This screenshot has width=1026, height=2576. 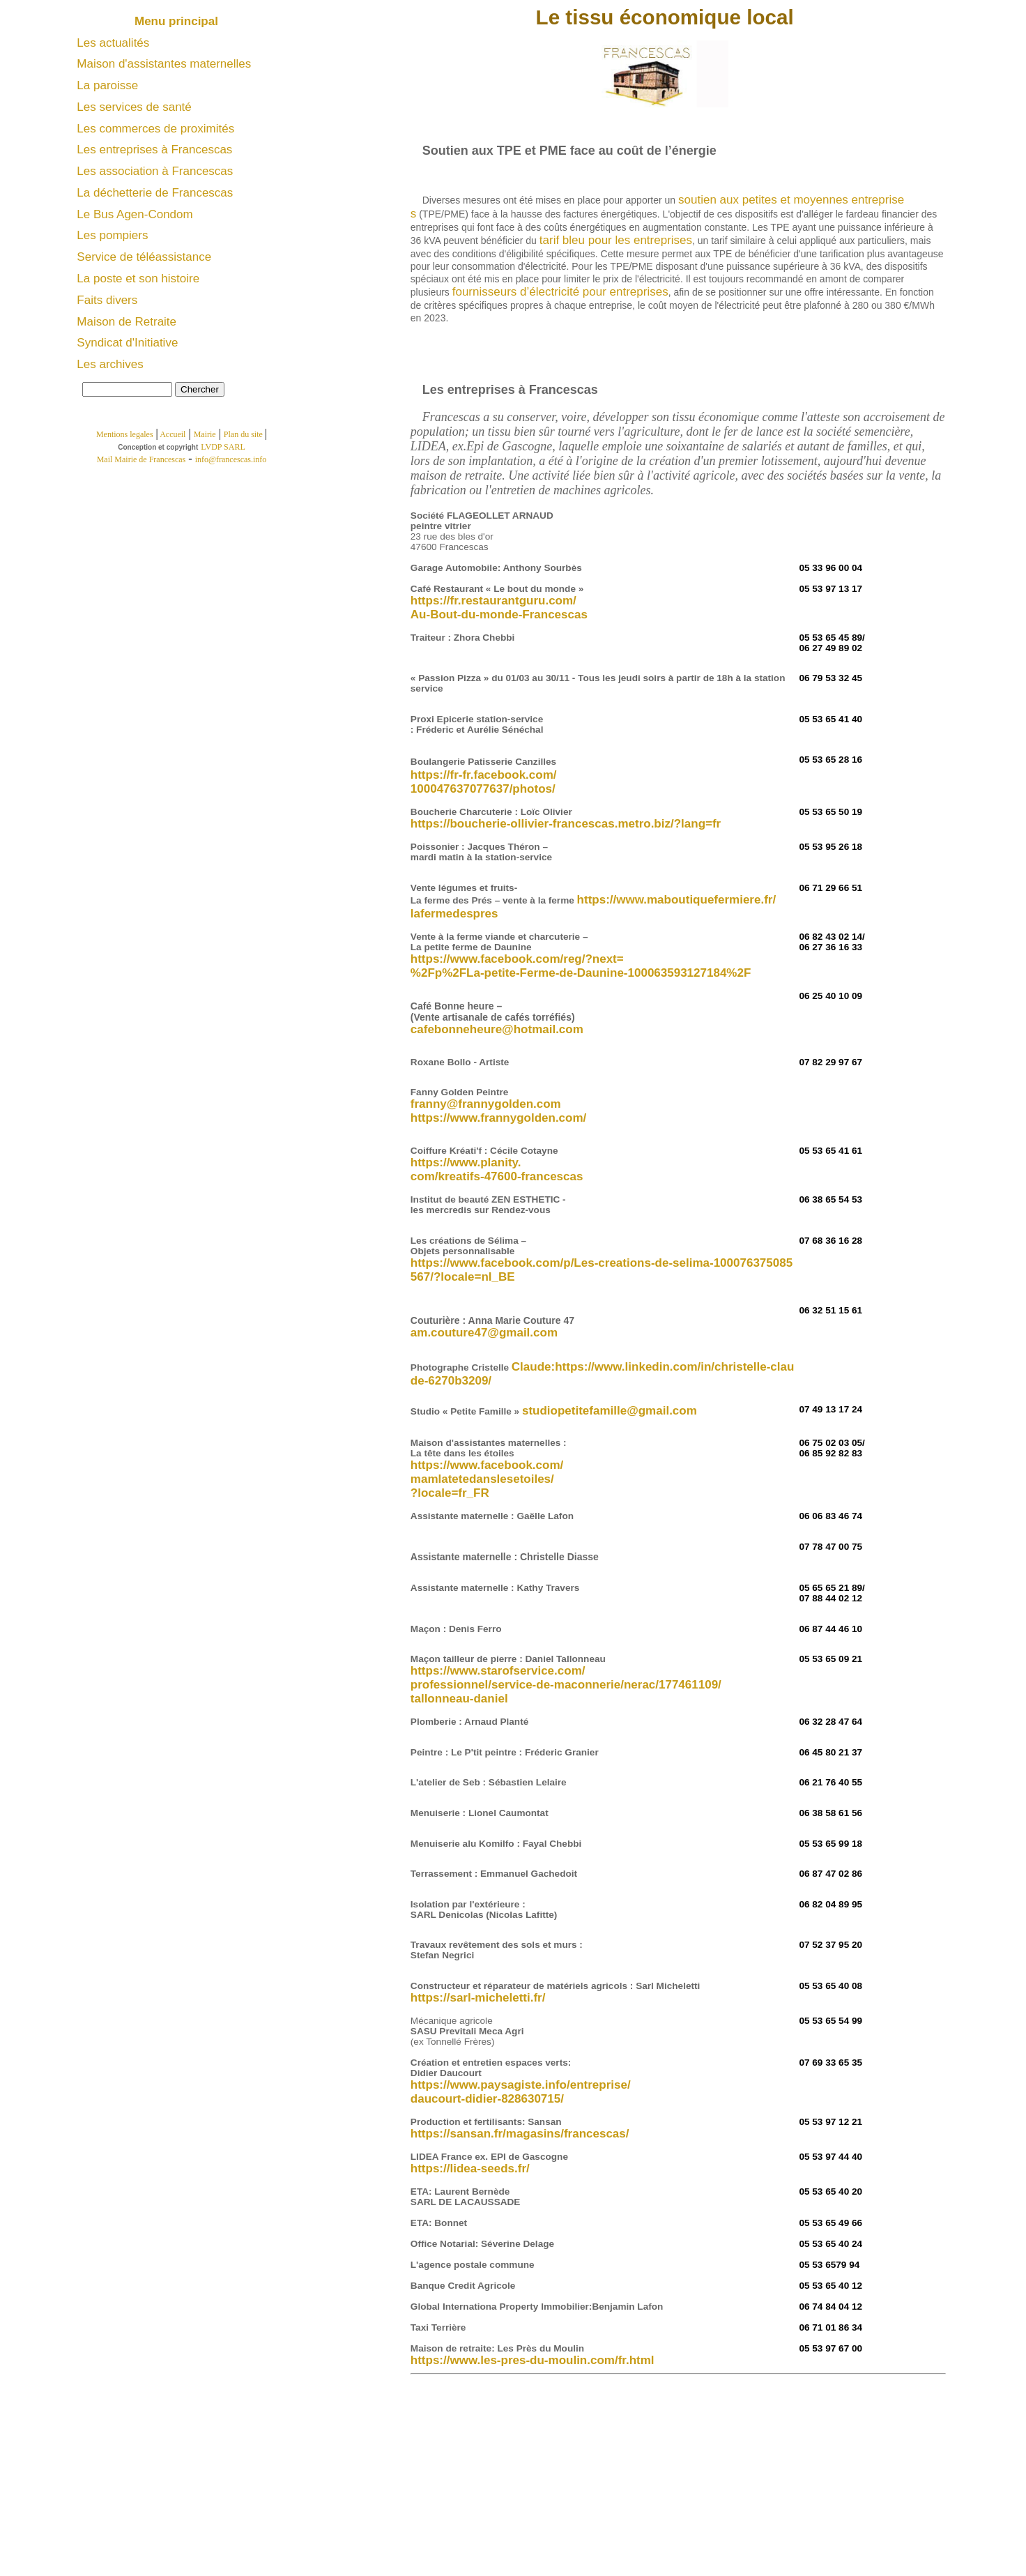 I want to click on Les actualités, so click(x=113, y=42).